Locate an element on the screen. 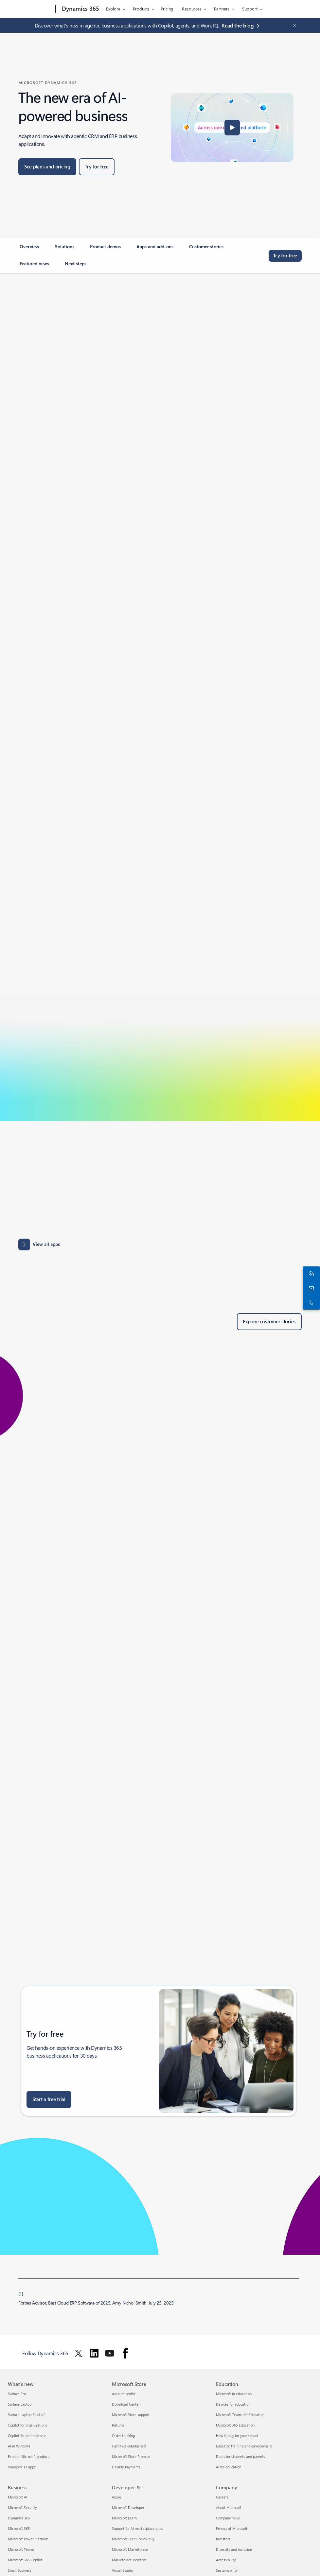 The width and height of the screenshot is (320, 2576). Microsoft AI [Microsoft AI Business] is located at coordinates (17, 2497).